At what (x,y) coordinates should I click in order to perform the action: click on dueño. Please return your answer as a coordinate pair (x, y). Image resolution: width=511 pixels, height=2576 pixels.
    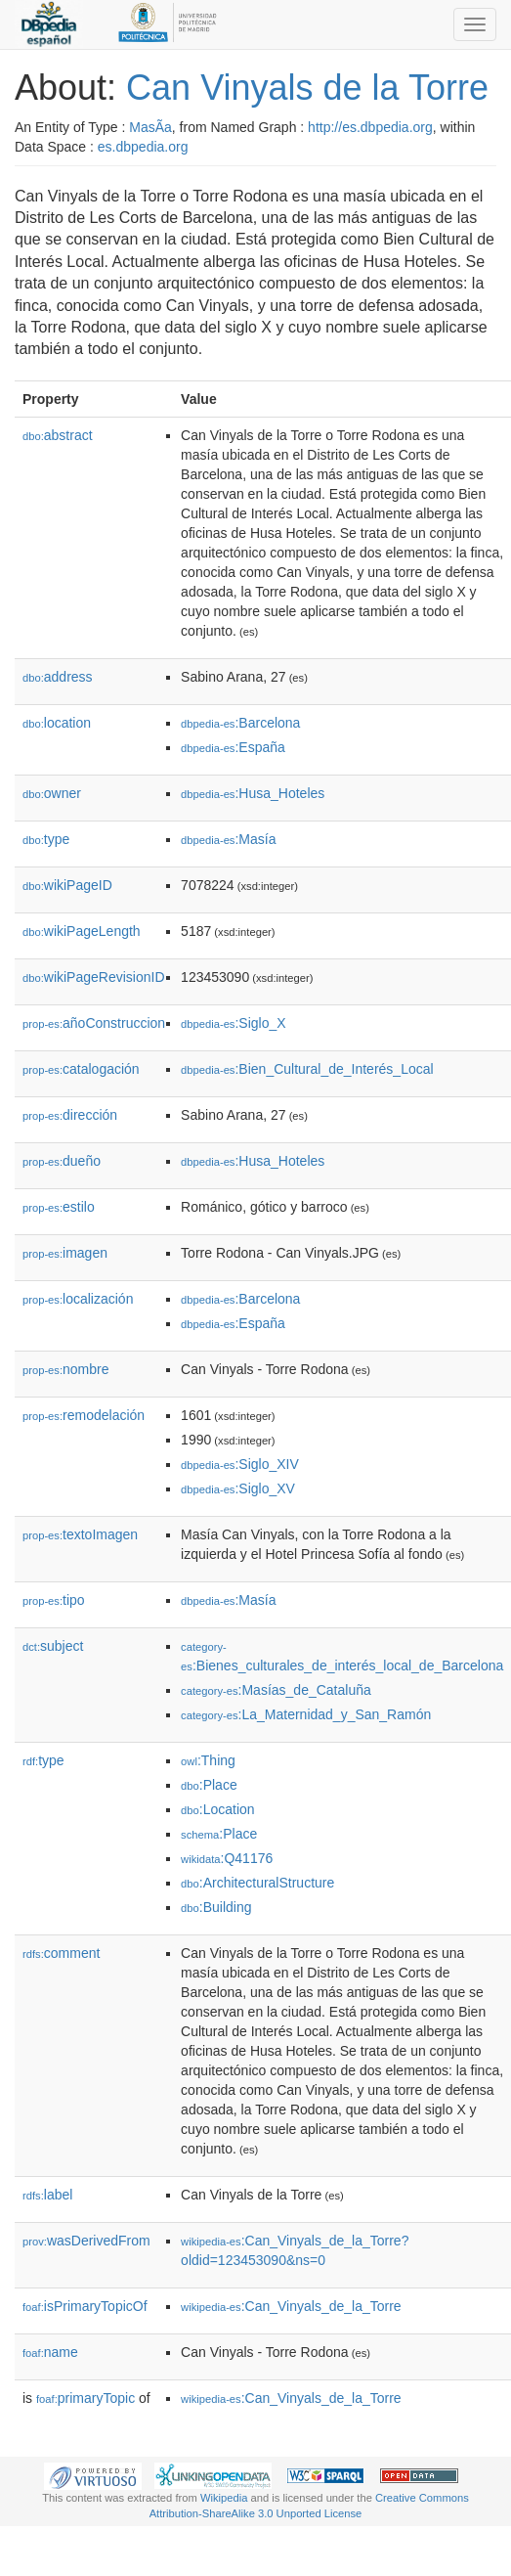
    Looking at the image, I should click on (61, 1161).